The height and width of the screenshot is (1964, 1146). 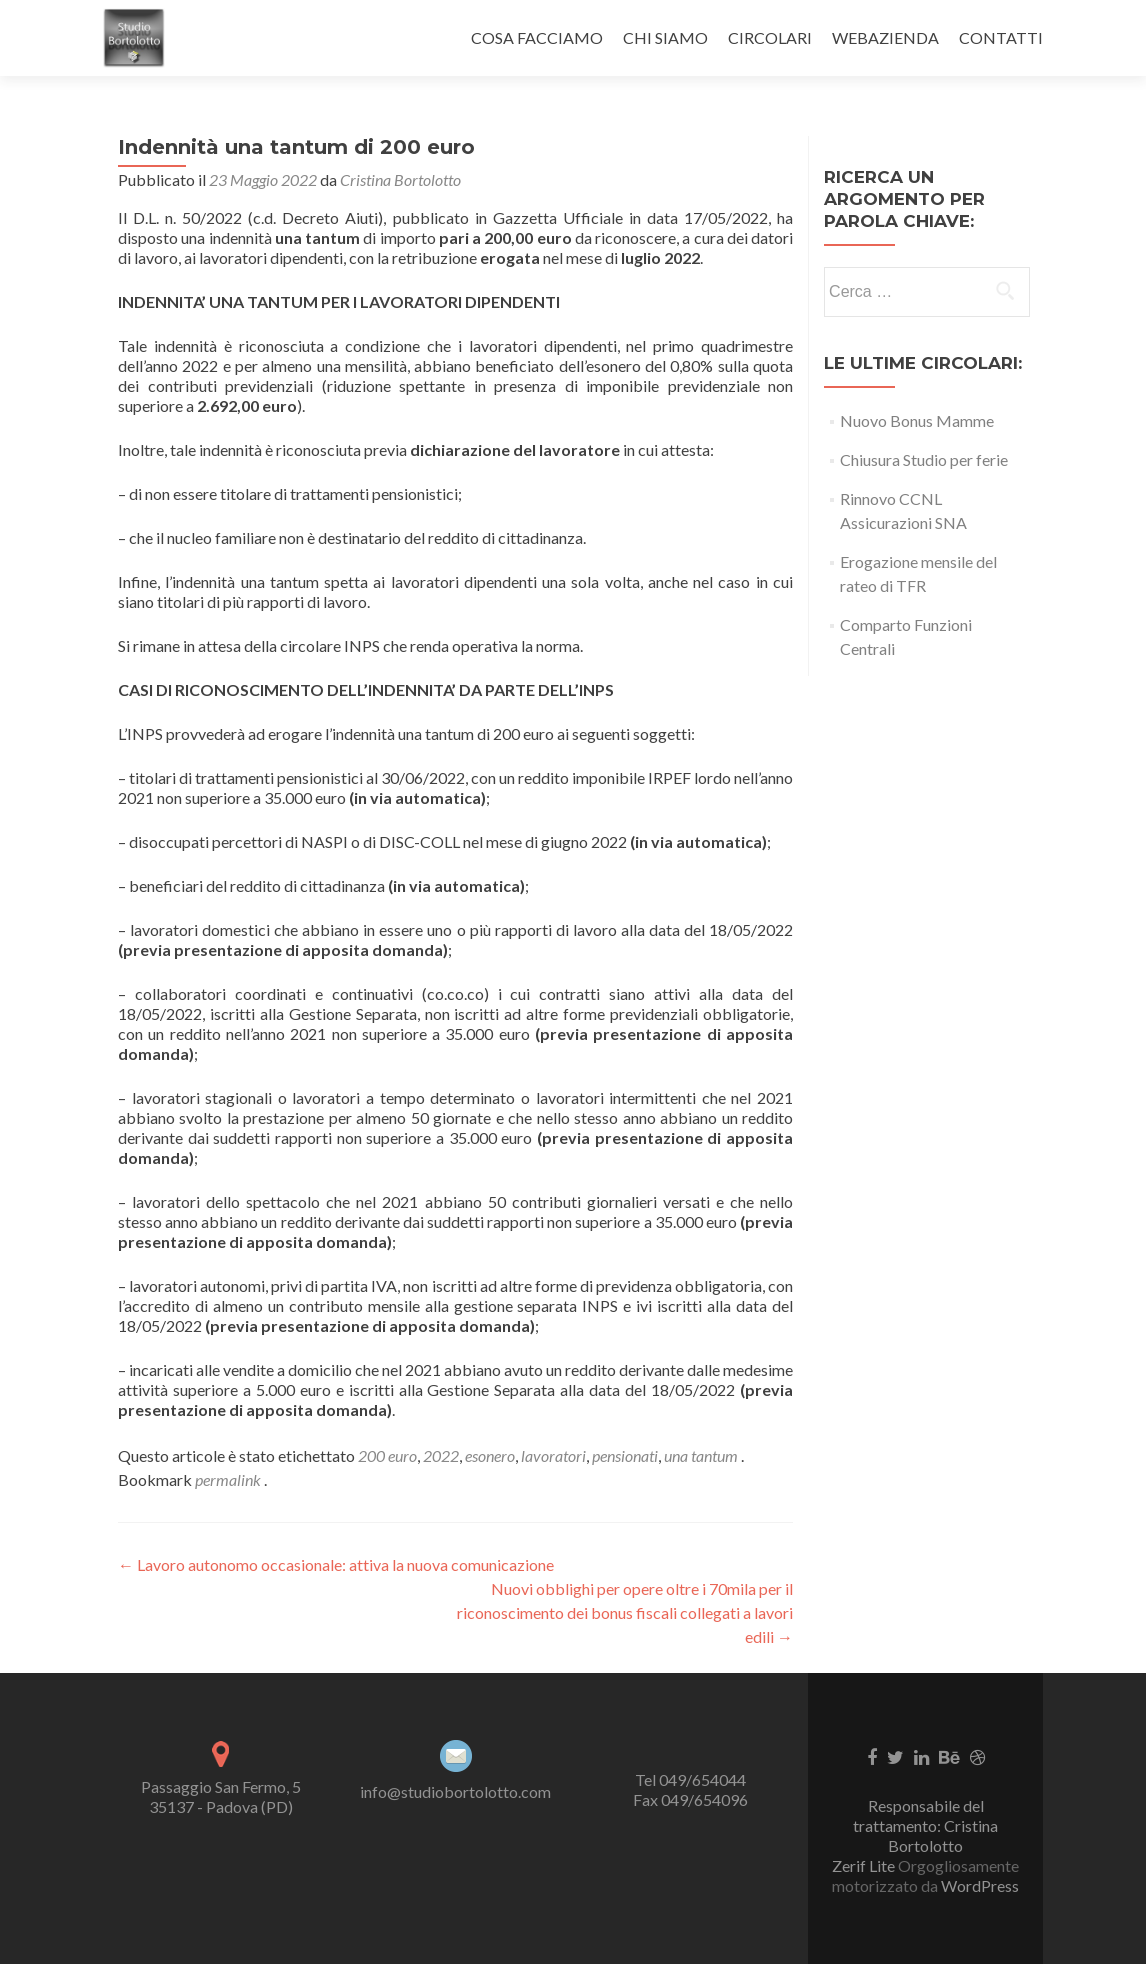 I want to click on Chiusura Studio per ferie, so click(x=924, y=459).